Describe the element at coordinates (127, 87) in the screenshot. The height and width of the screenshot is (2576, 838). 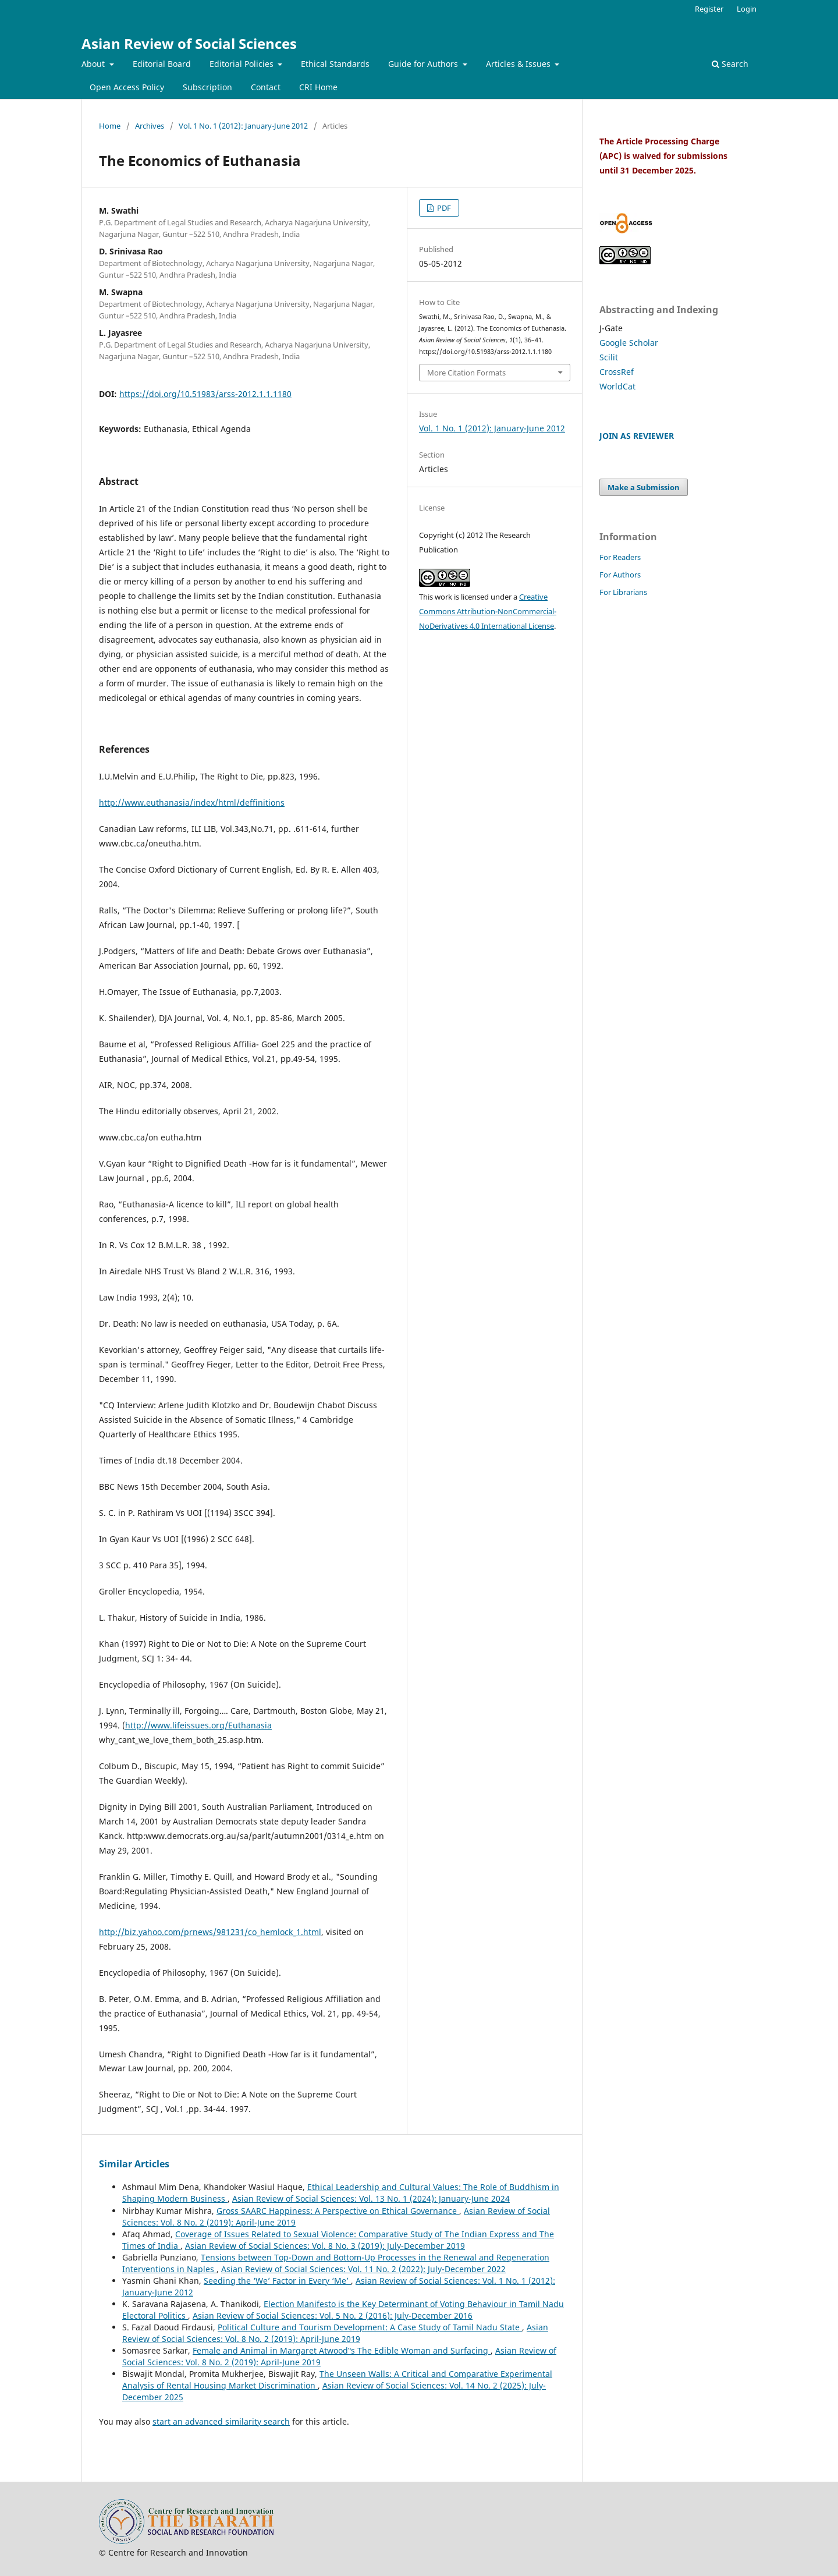
I see `Open Access Policy` at that location.